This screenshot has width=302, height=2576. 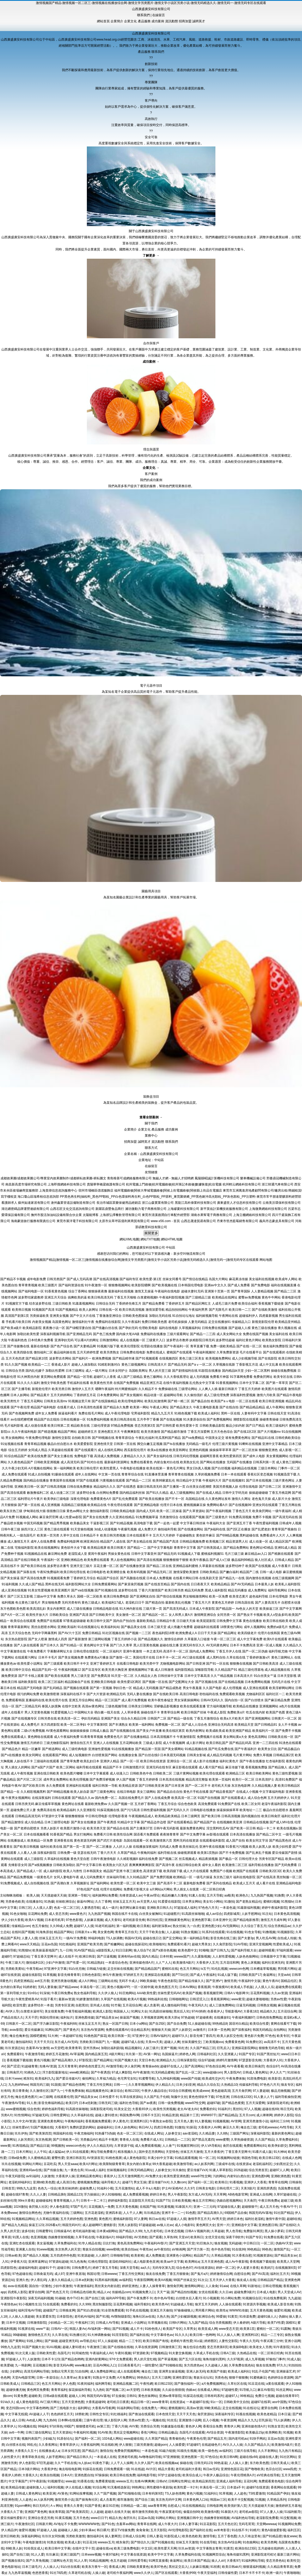 I want to click on 综合97超碰, so click(x=206, y=2060).